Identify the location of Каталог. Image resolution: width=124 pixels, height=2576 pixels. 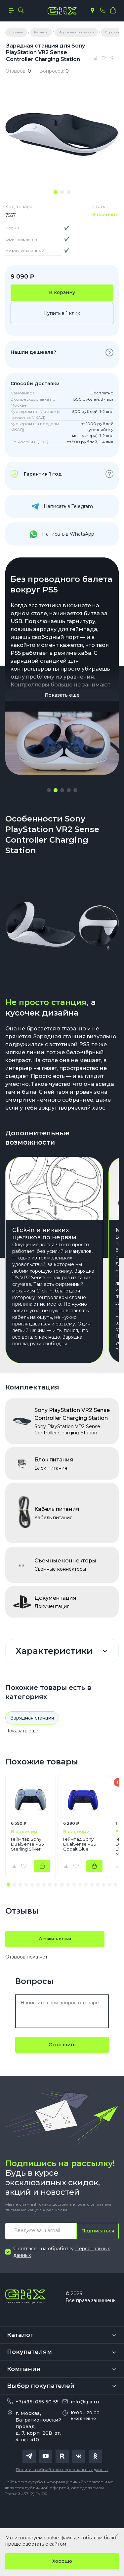
(20, 2335).